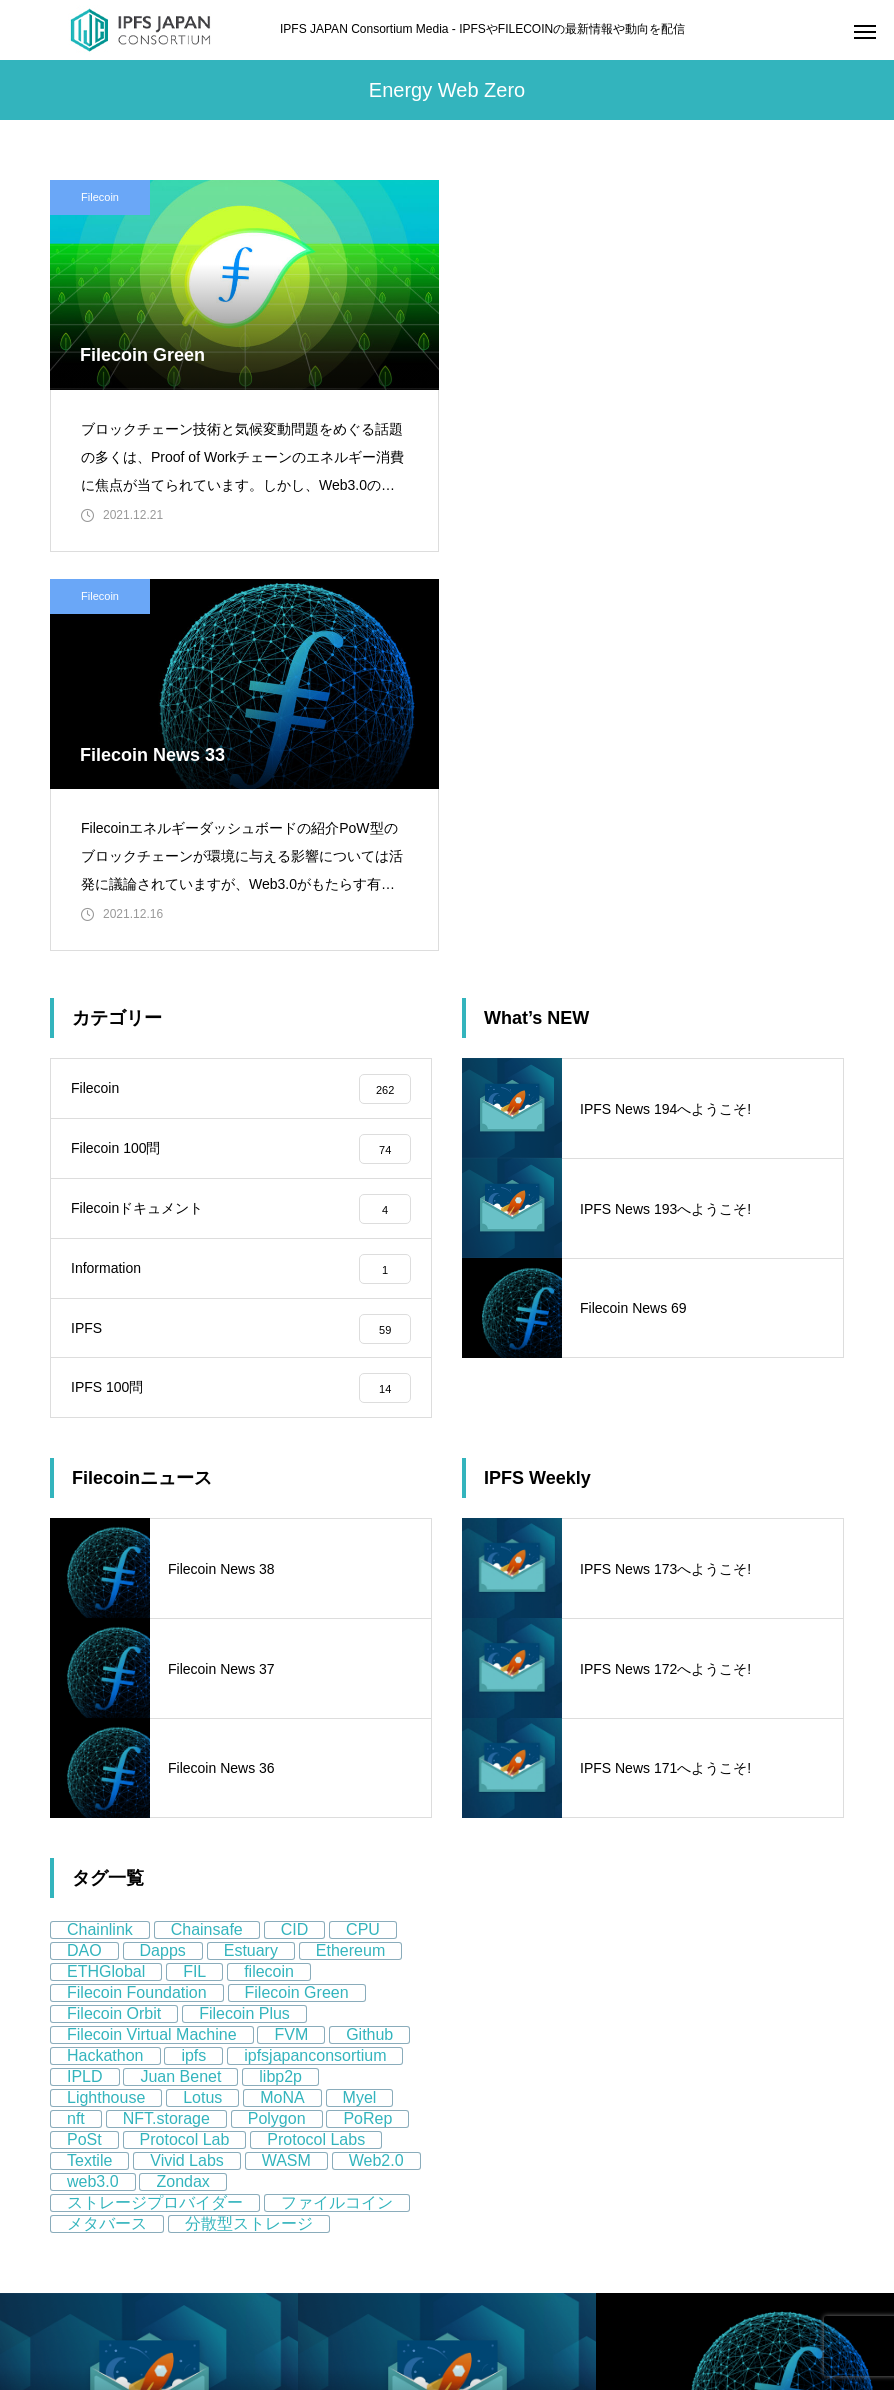 This screenshot has width=894, height=2390. I want to click on ipfsjapanconsortium [ipfsjapanconsortium (76個の項目)], so click(315, 1658).